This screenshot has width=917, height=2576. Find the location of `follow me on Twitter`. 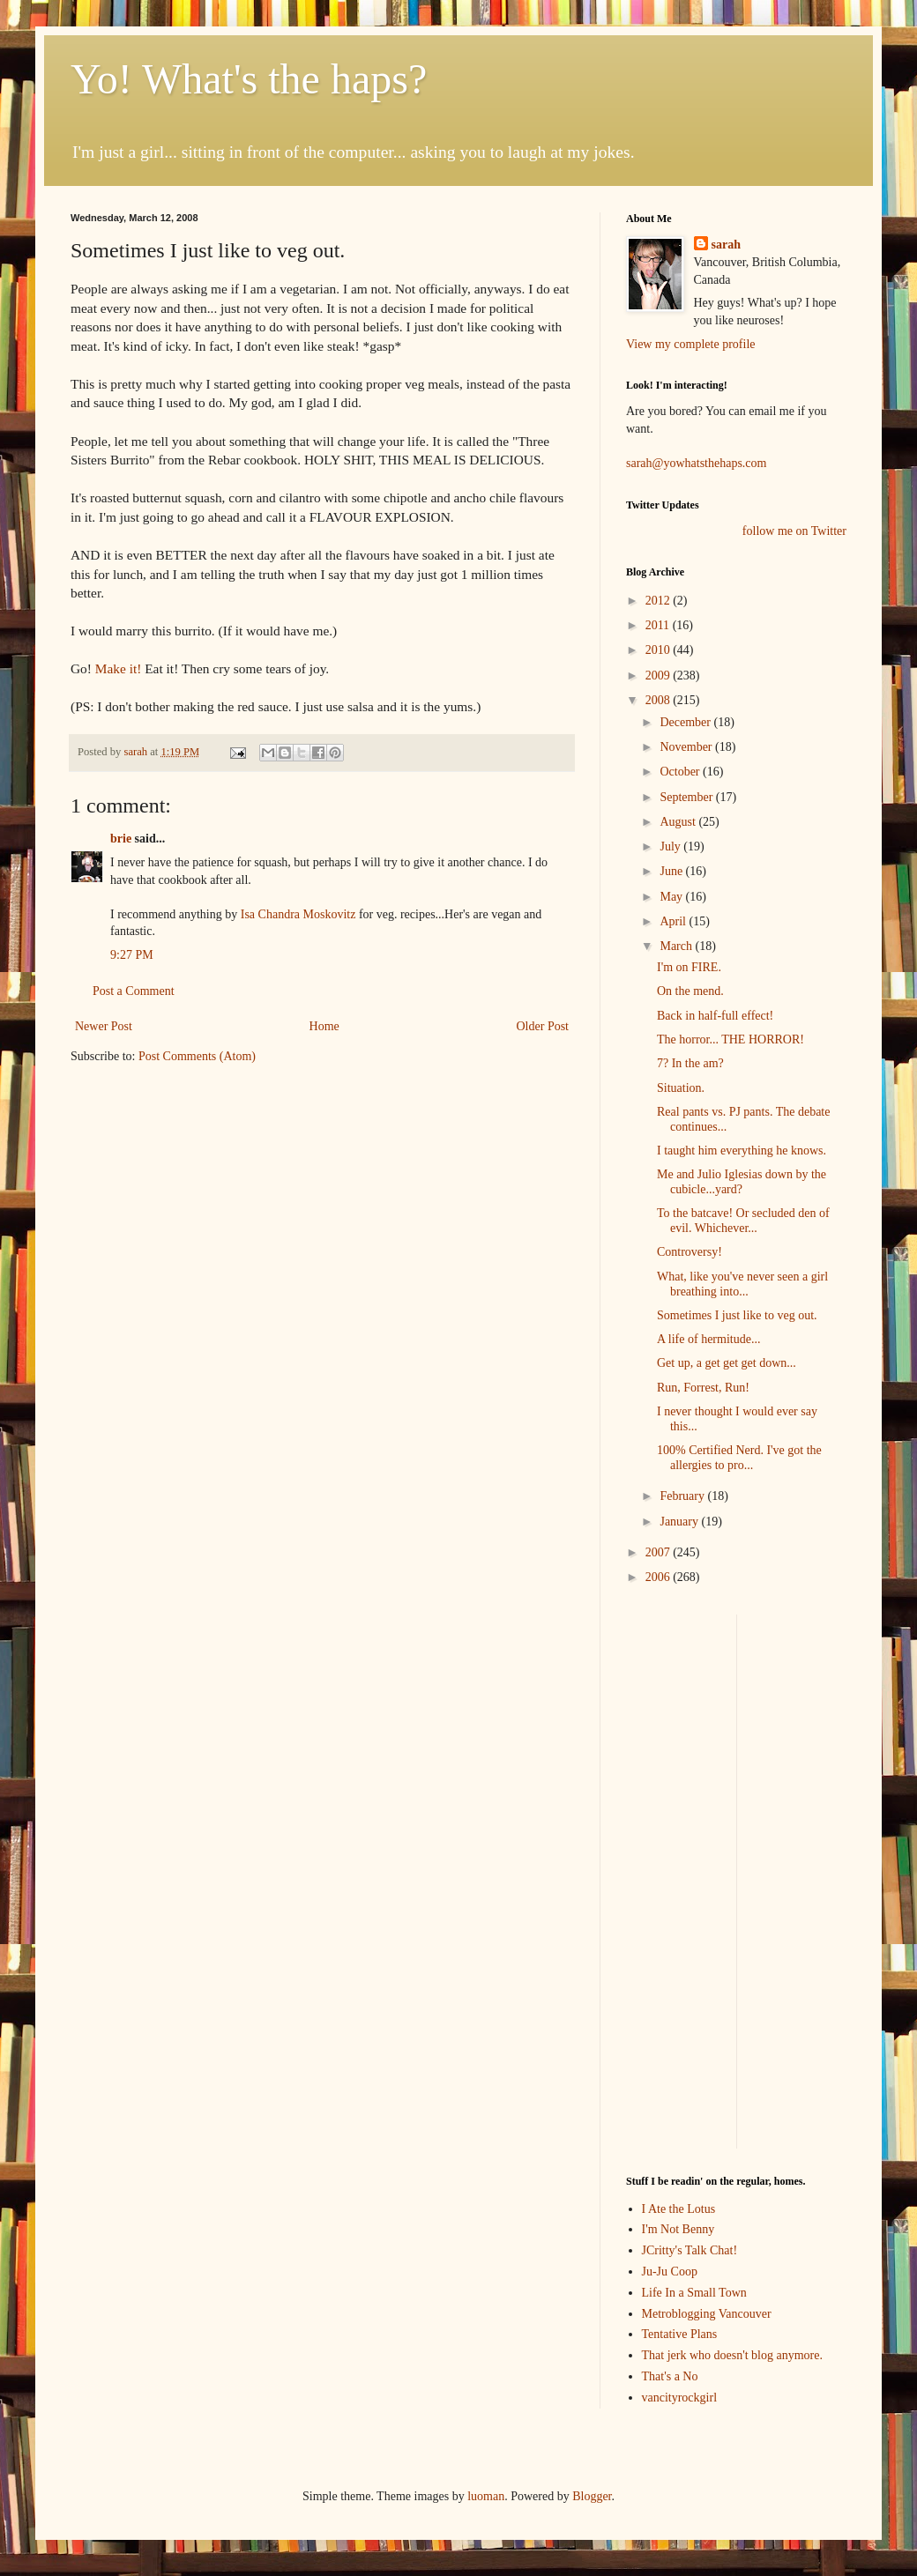

follow me on Twitter is located at coordinates (794, 531).